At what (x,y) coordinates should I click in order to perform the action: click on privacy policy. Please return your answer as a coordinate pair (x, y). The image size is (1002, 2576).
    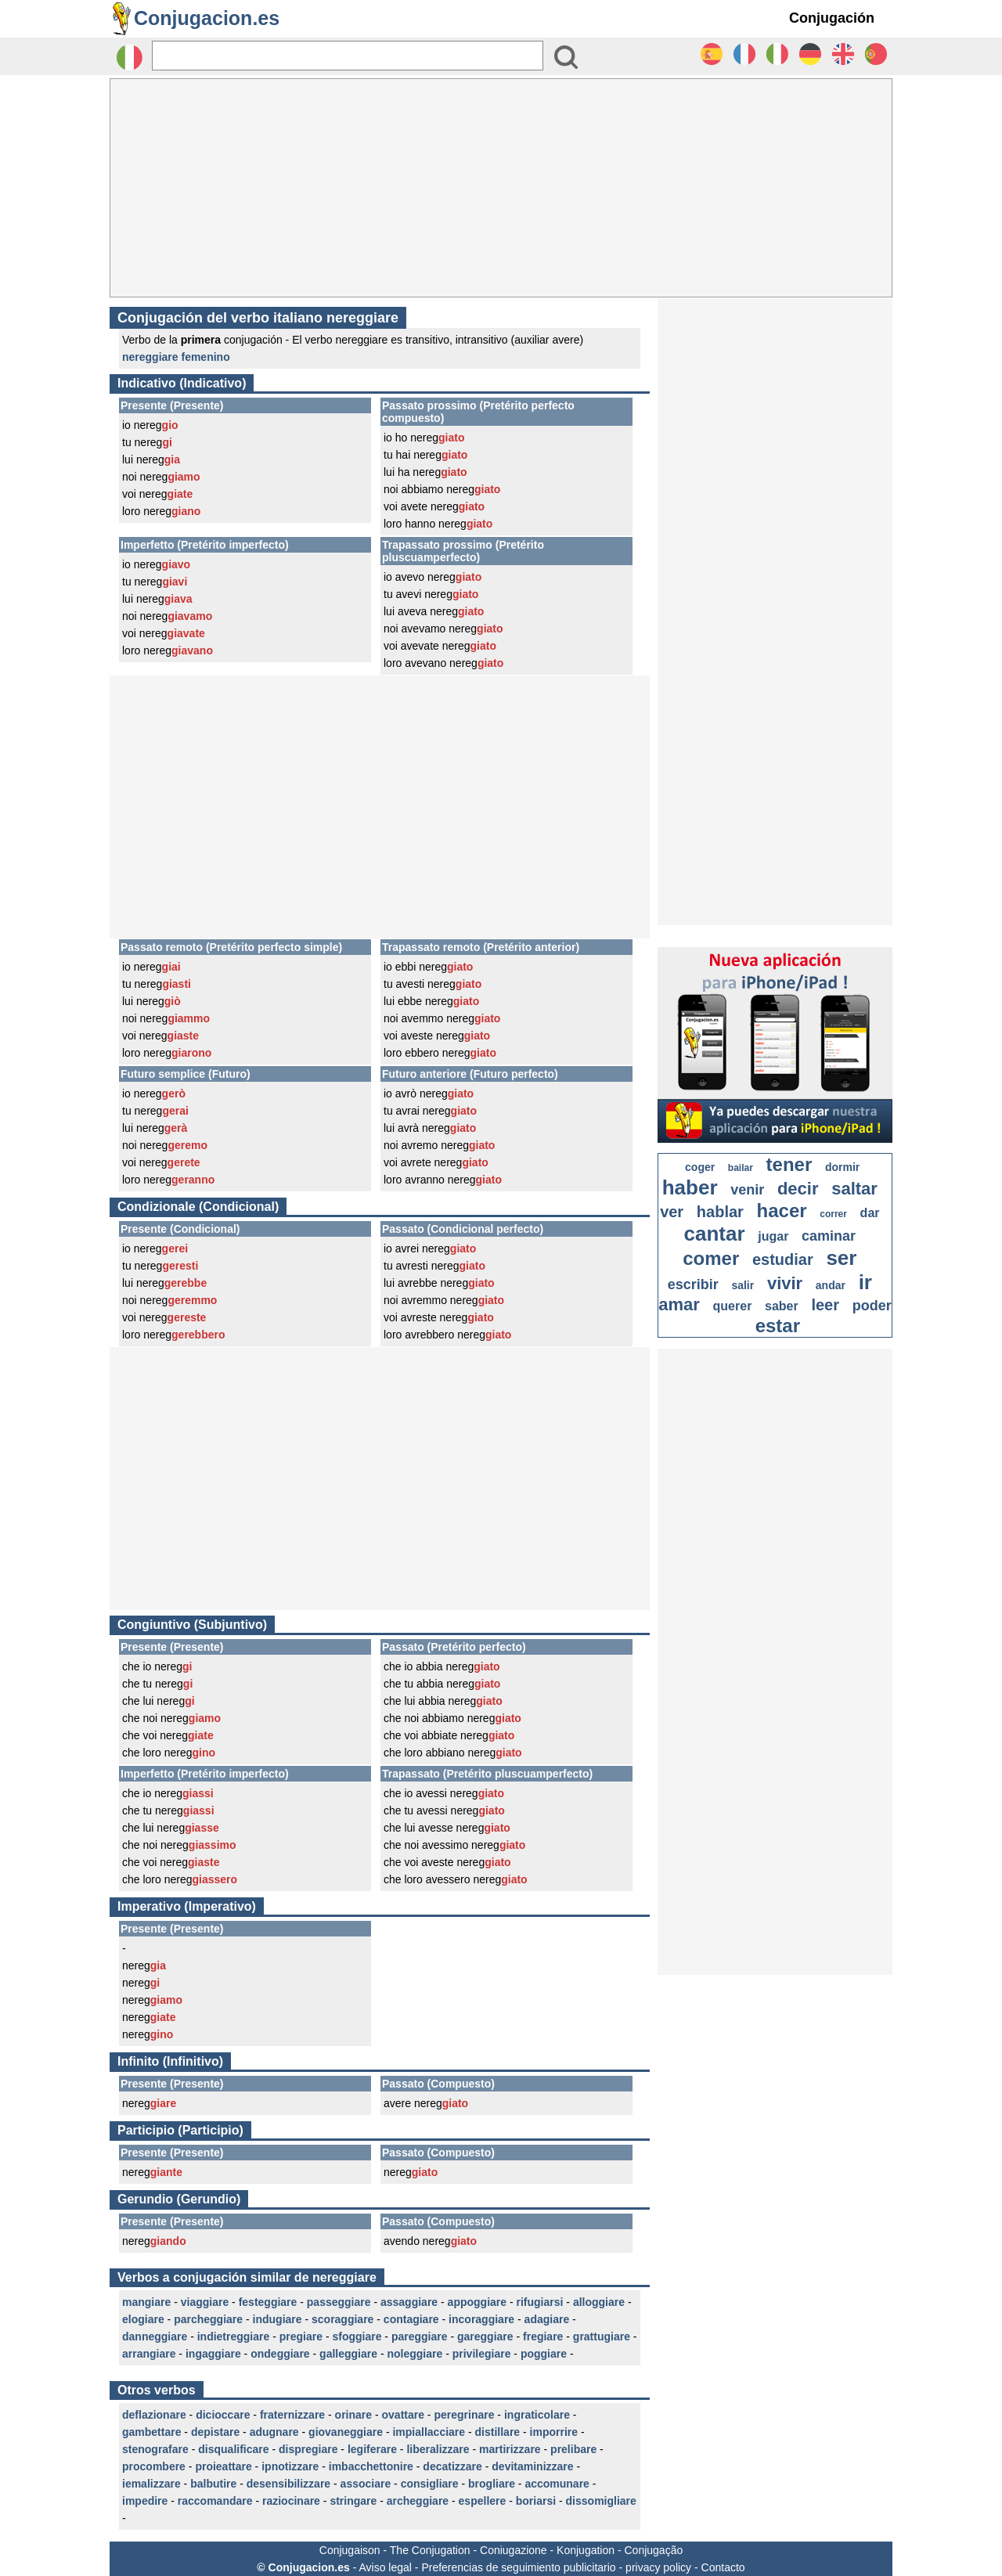
    Looking at the image, I should click on (658, 2567).